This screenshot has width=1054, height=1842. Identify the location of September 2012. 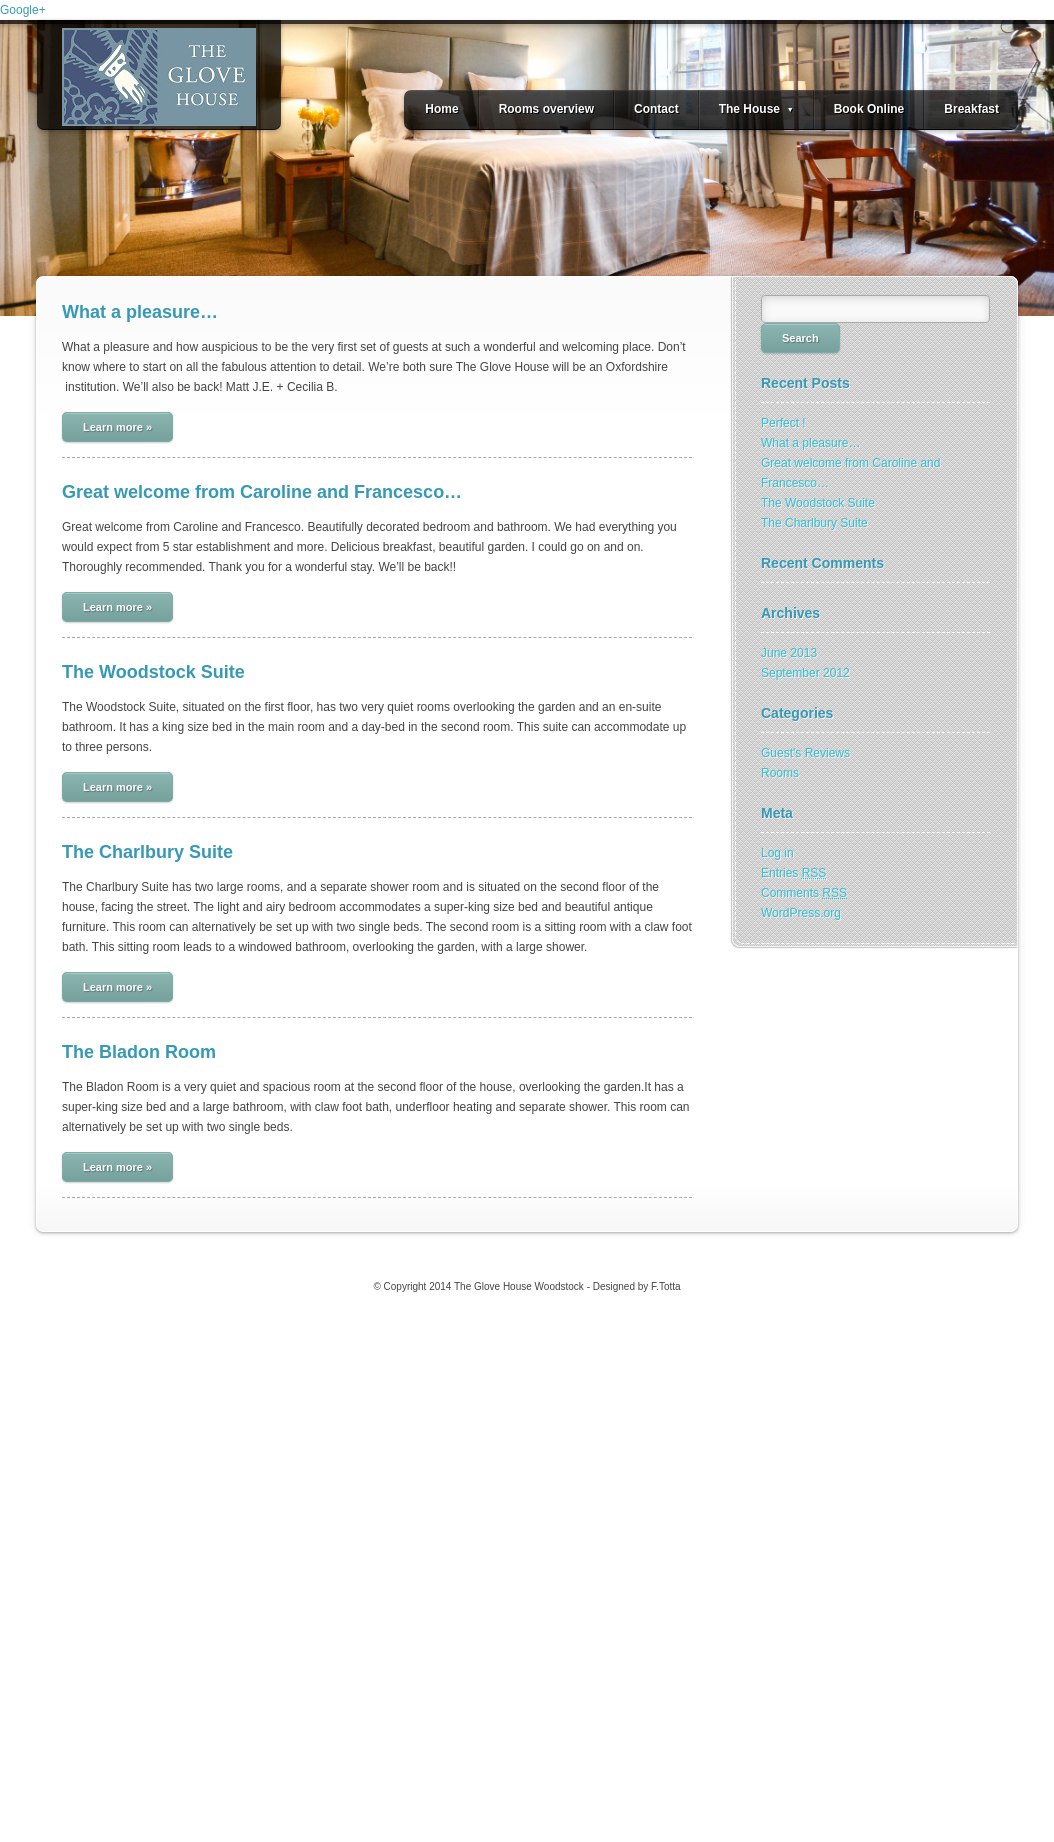
(805, 673).